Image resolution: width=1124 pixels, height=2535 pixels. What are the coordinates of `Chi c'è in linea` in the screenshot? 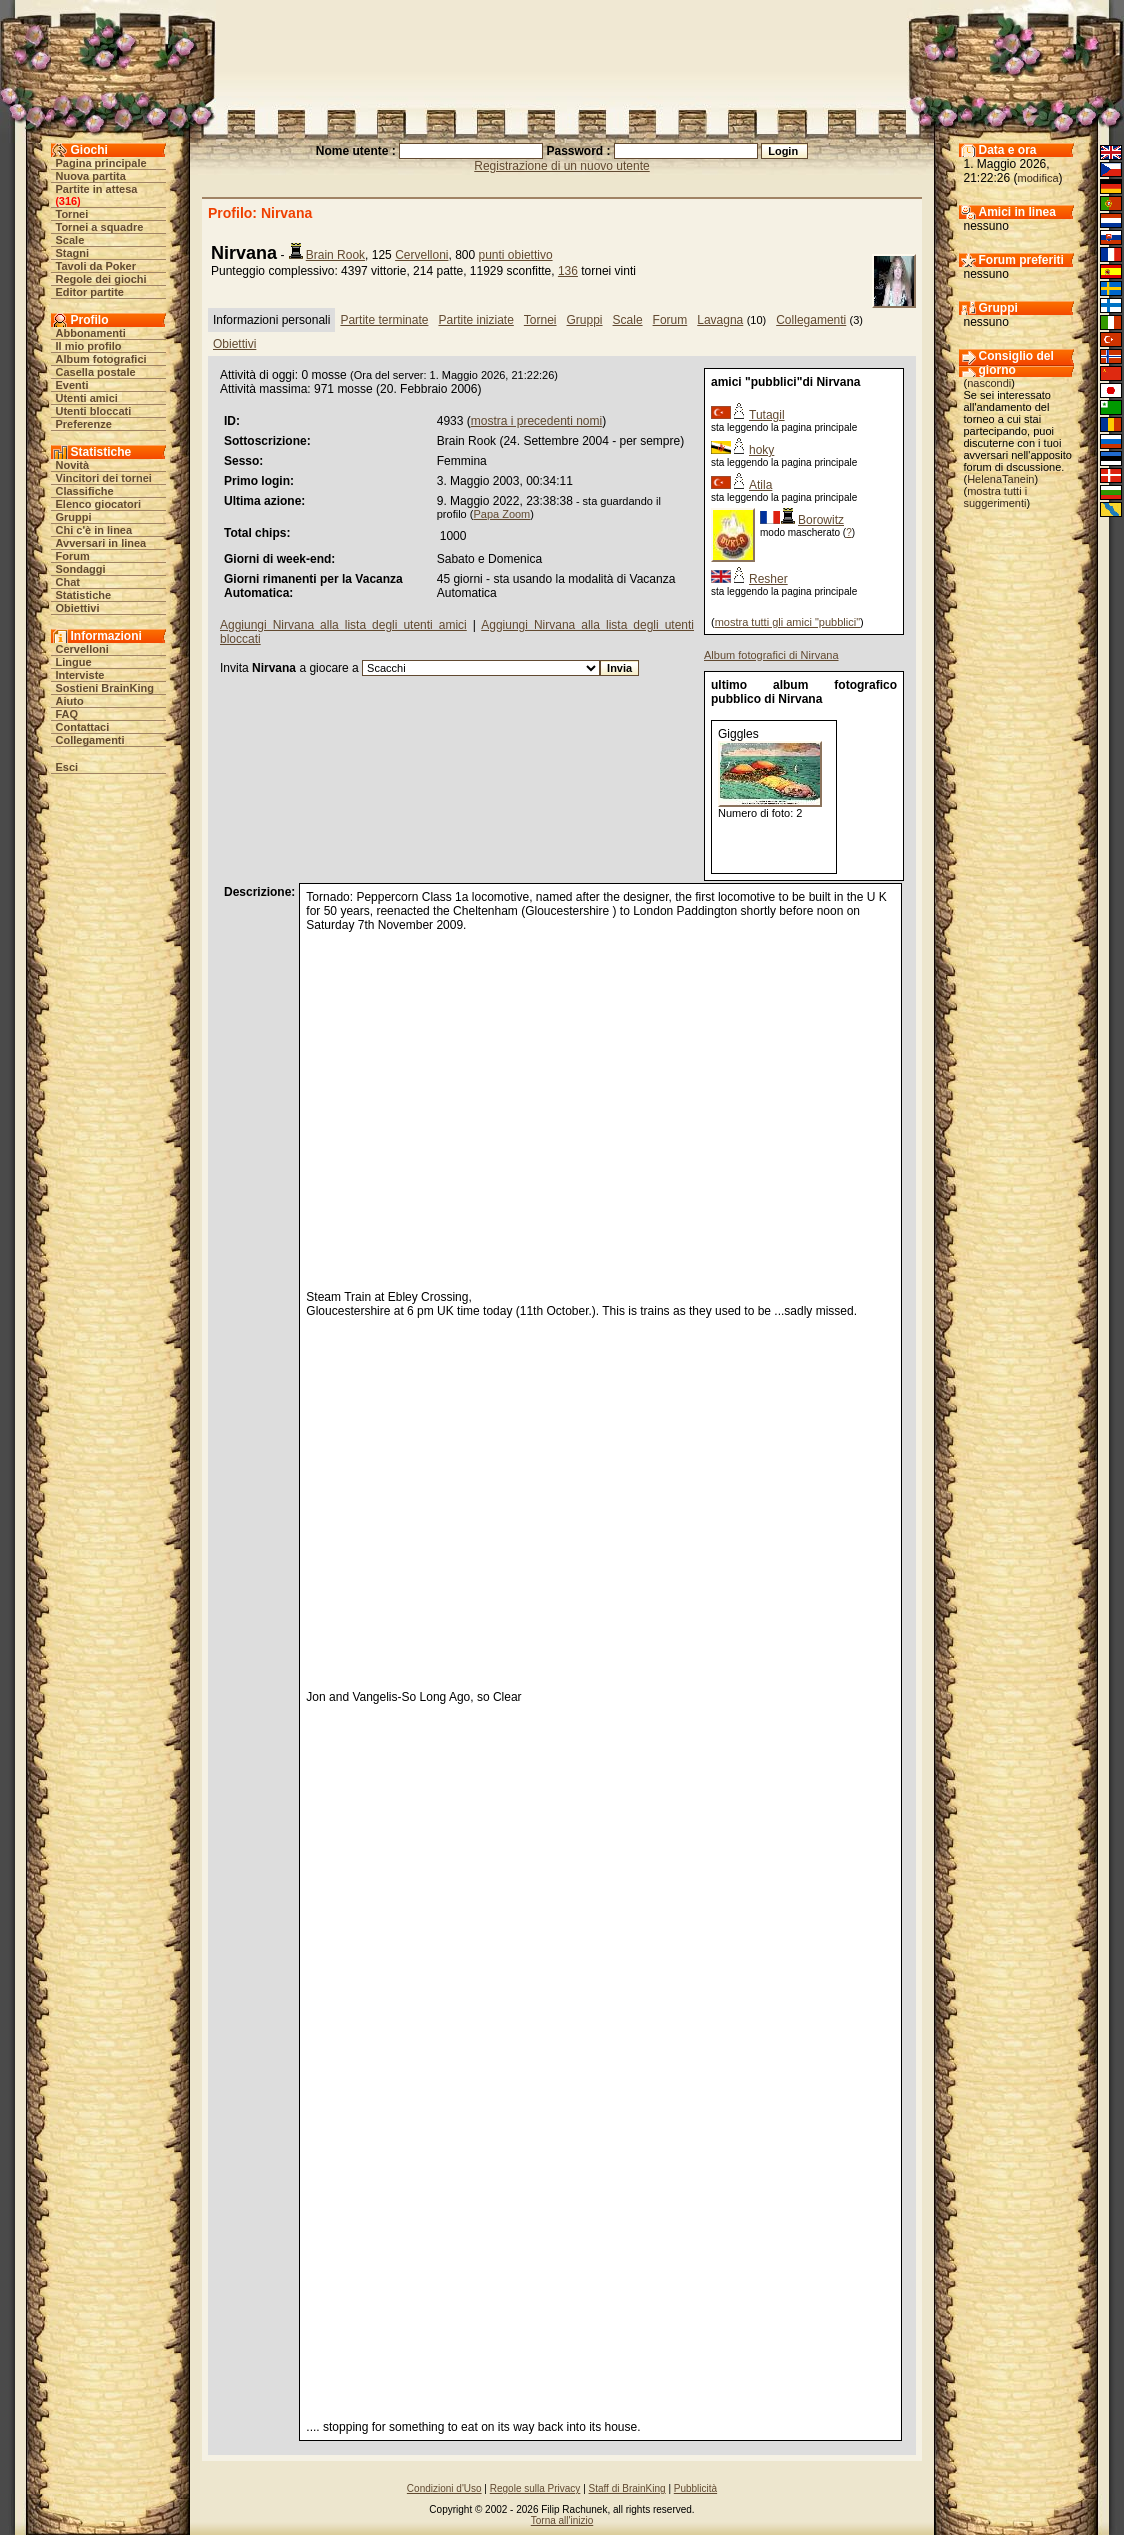 It's located at (94, 530).